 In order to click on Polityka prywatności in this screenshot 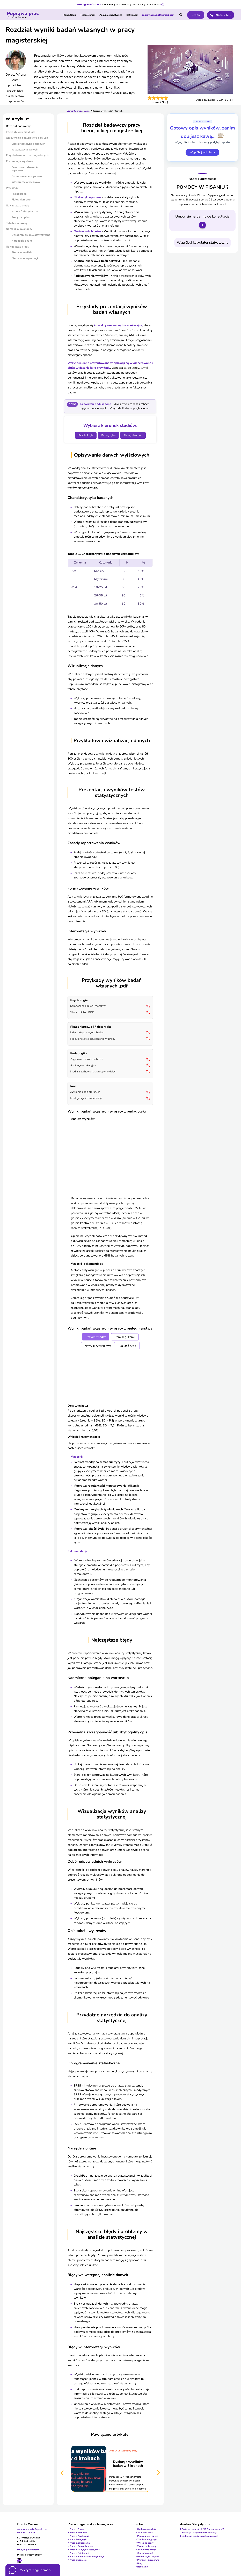, I will do `click(28, 2549)`.